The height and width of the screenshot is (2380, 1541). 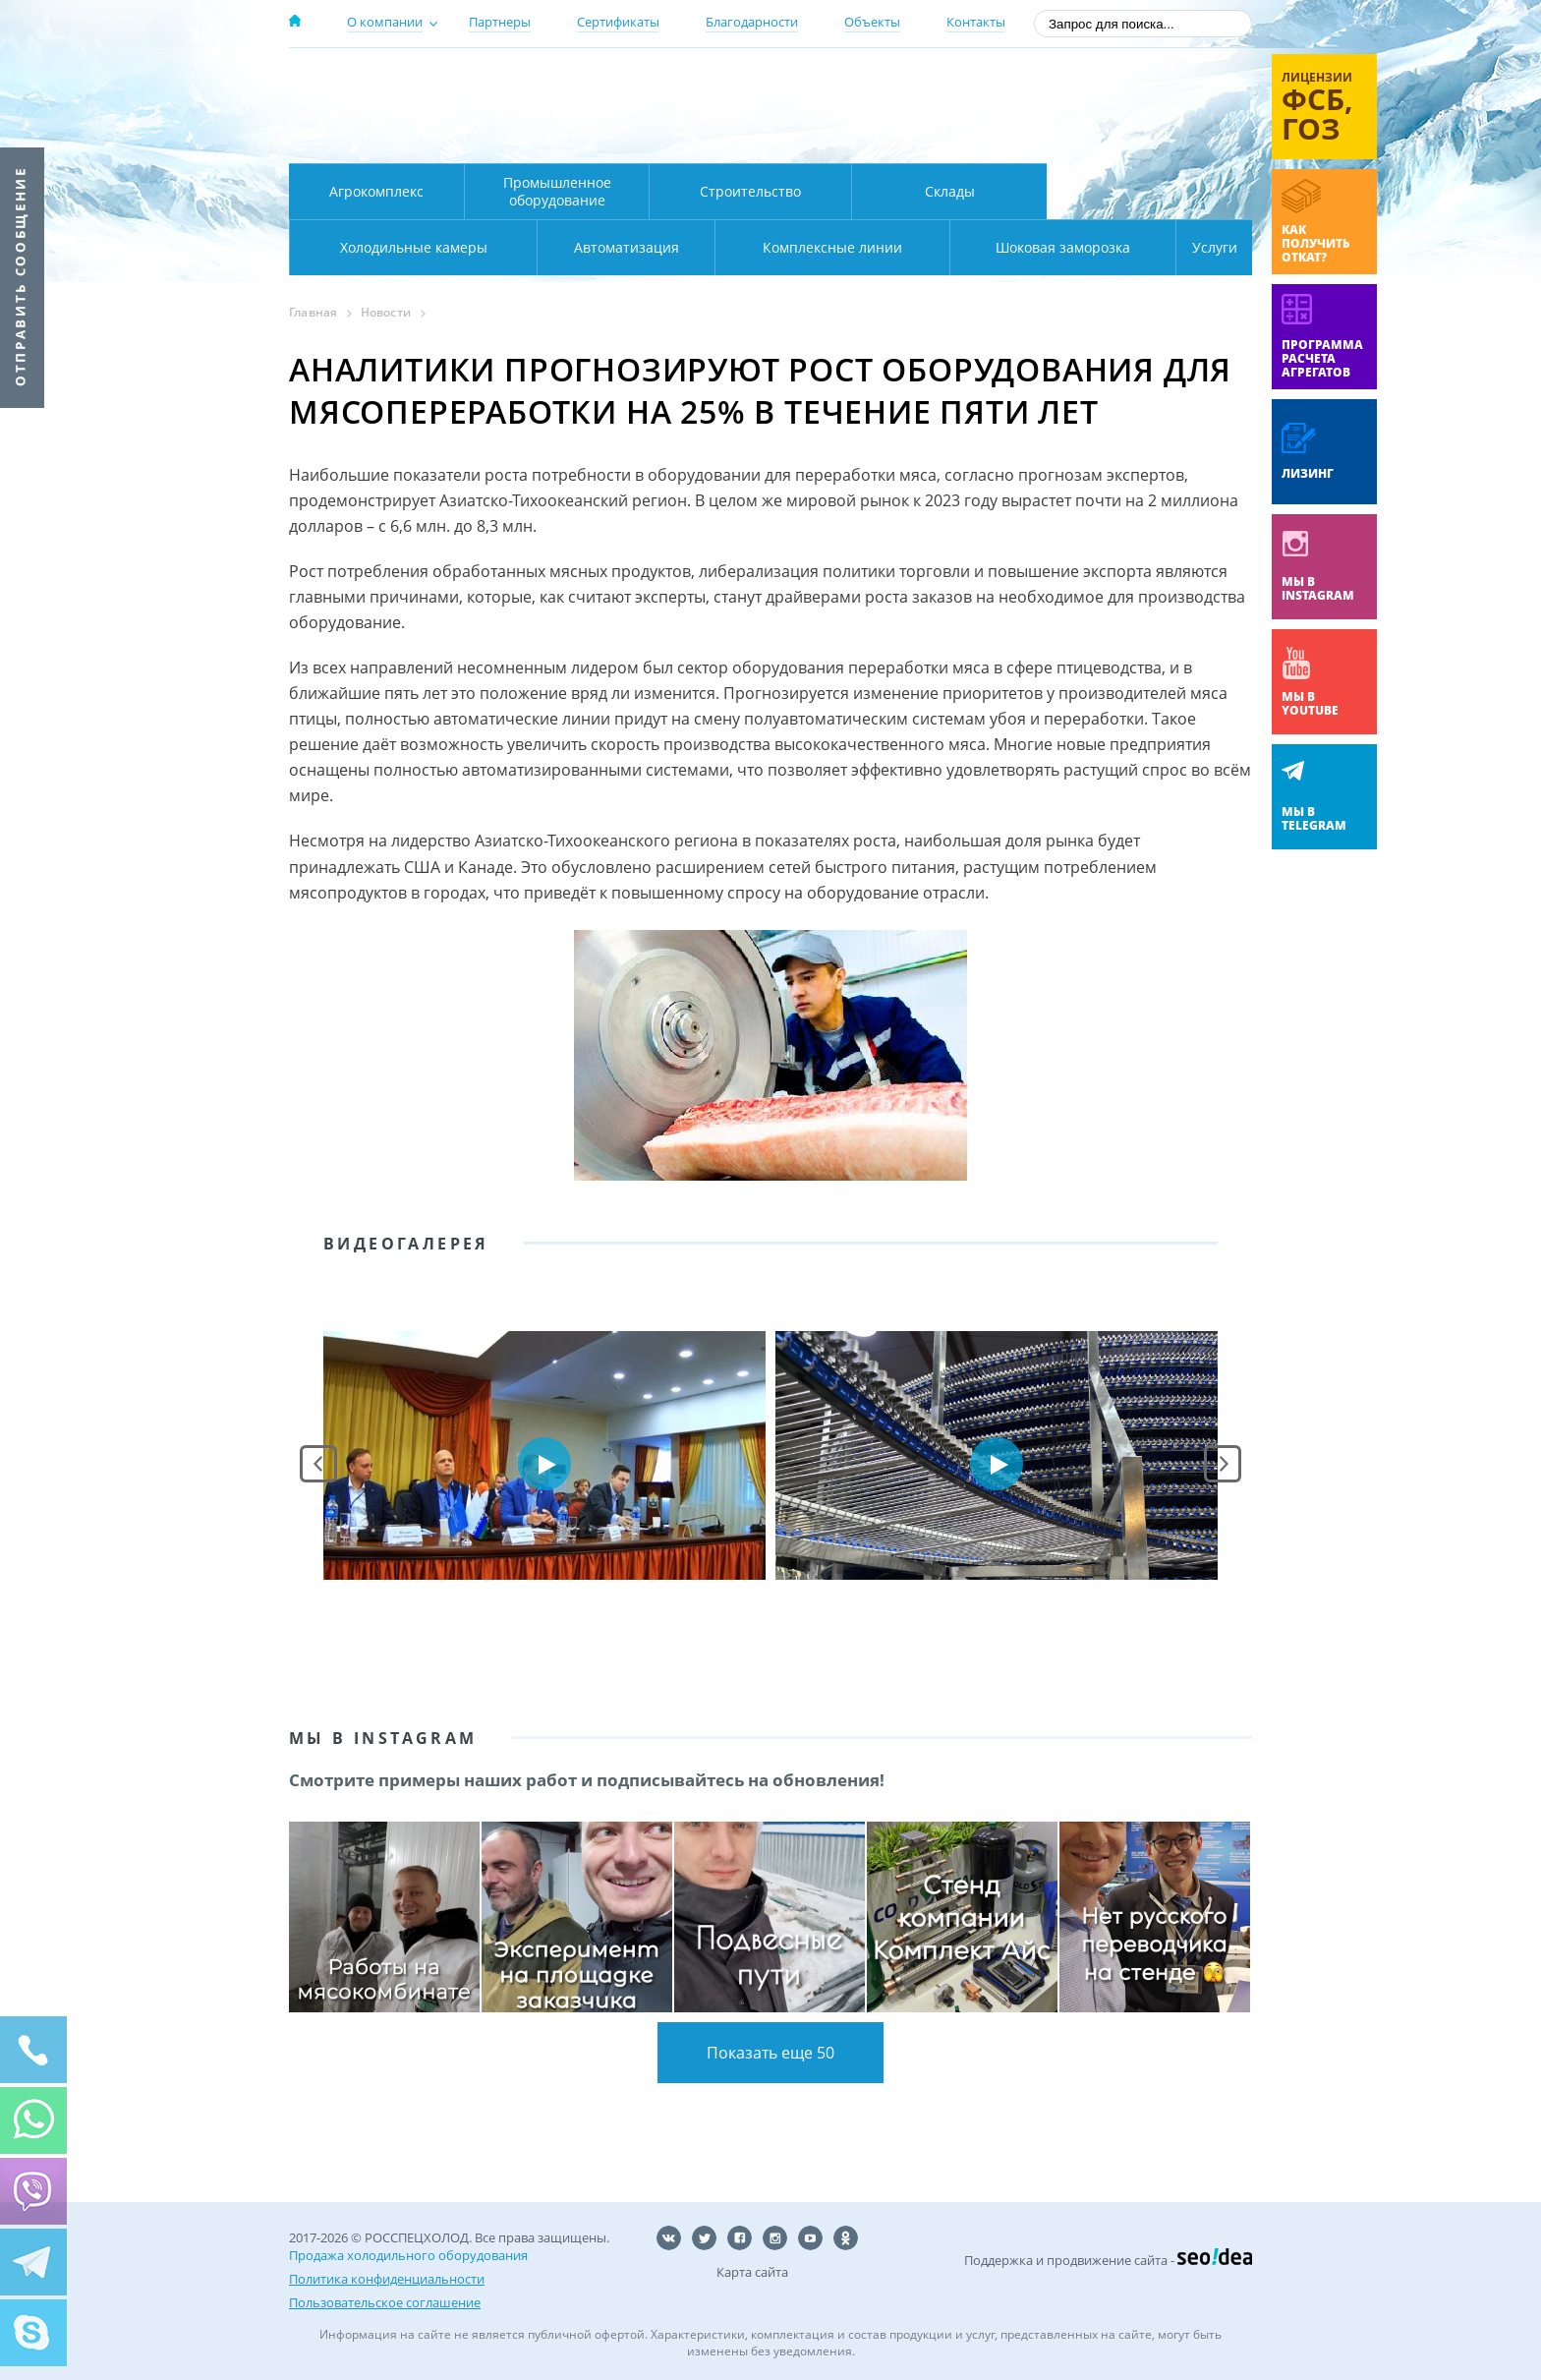 I want to click on Склады, so click(x=950, y=191).